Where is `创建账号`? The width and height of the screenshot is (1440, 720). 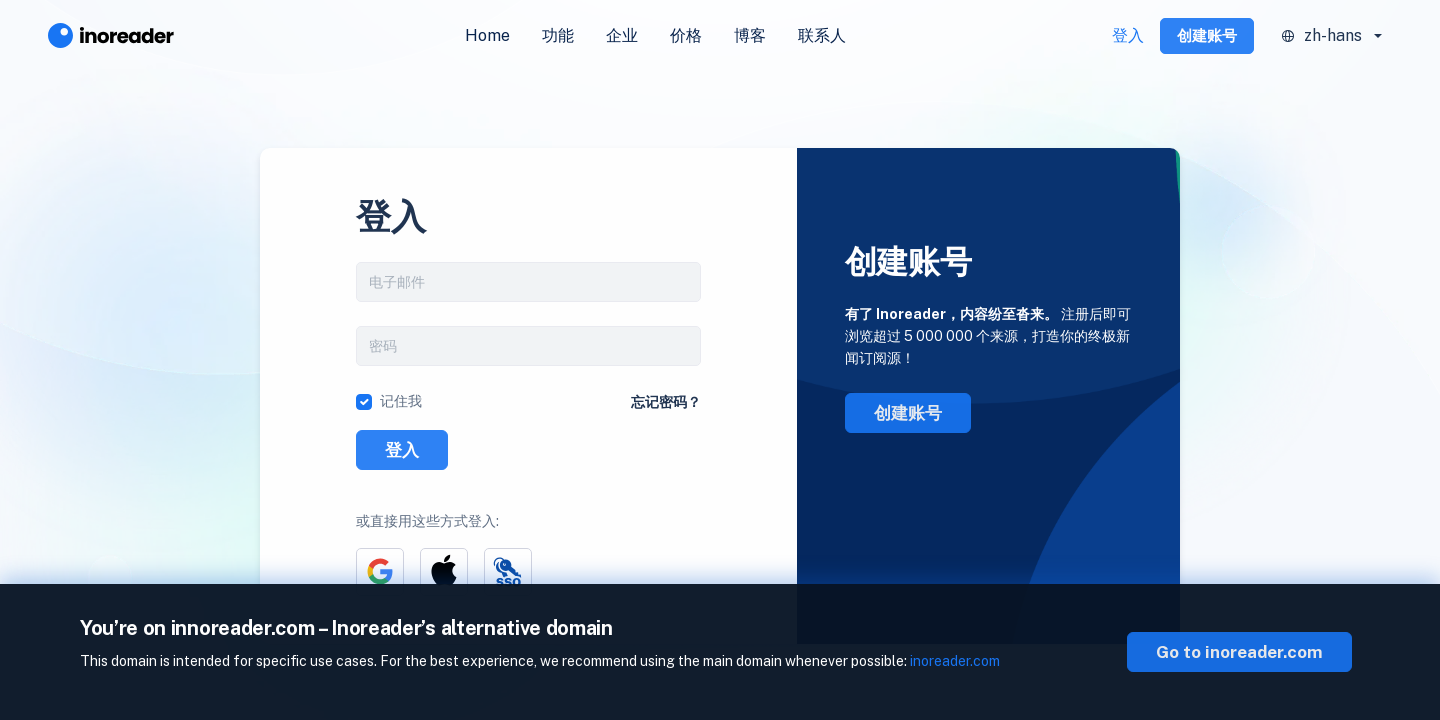
创建账号 is located at coordinates (1207, 35).